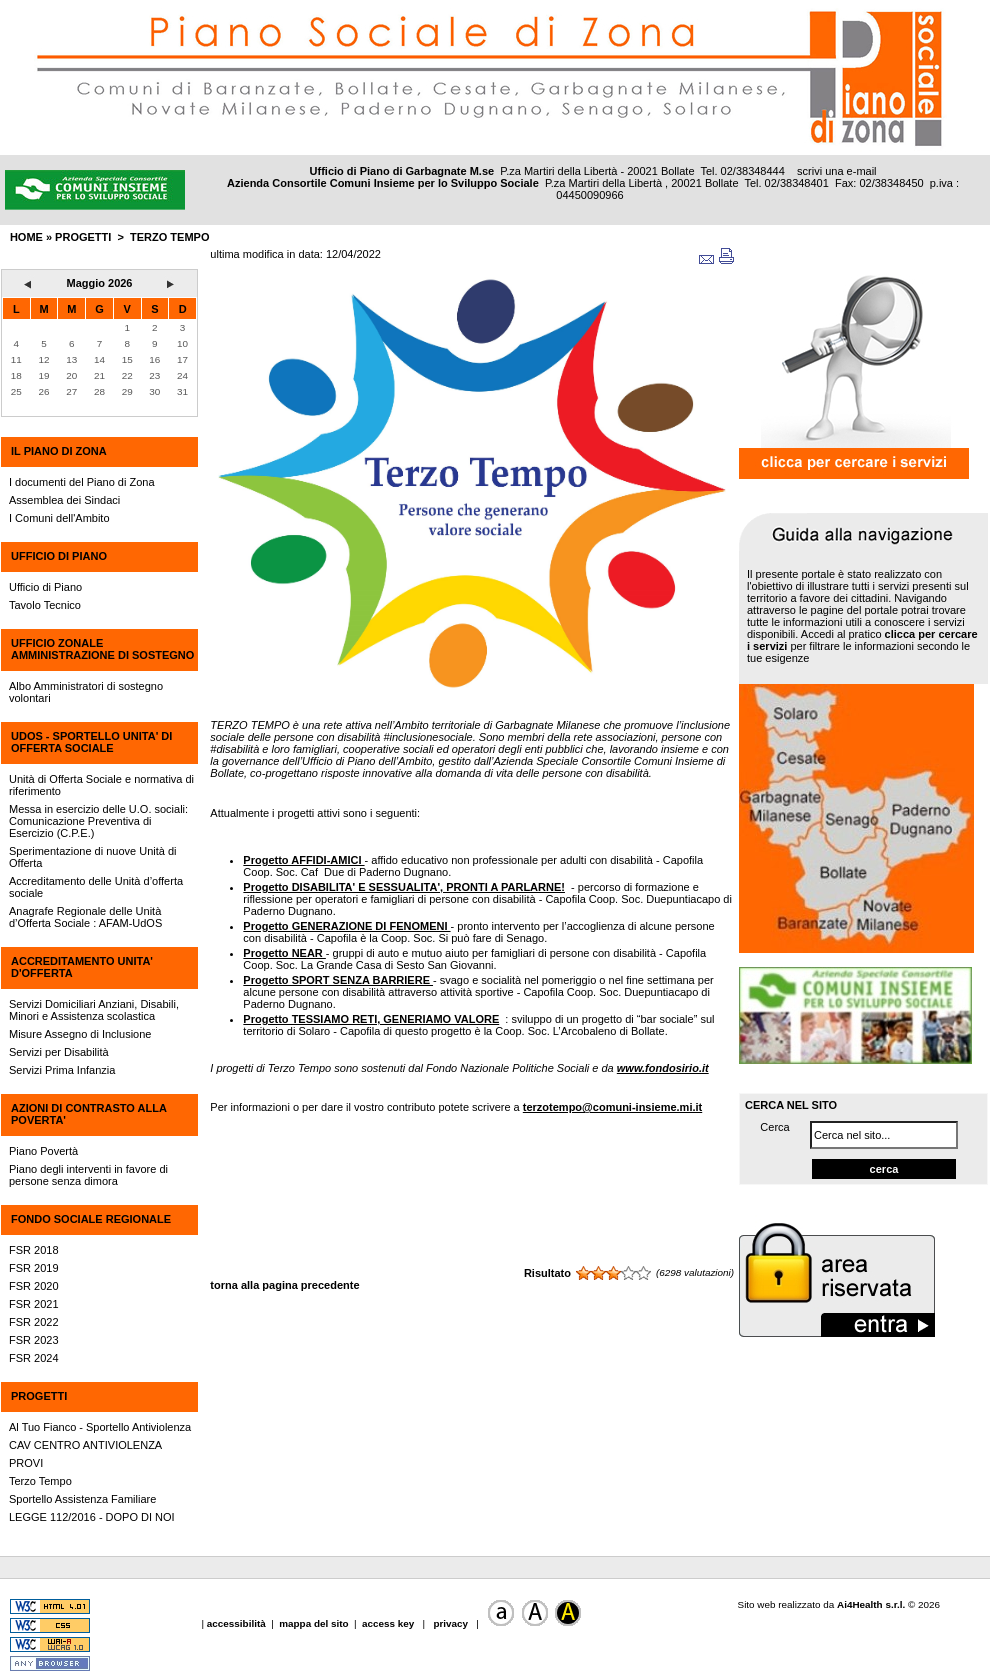 Image resolution: width=990 pixels, height=1680 pixels. I want to click on FSR 2022, so click(34, 1322).